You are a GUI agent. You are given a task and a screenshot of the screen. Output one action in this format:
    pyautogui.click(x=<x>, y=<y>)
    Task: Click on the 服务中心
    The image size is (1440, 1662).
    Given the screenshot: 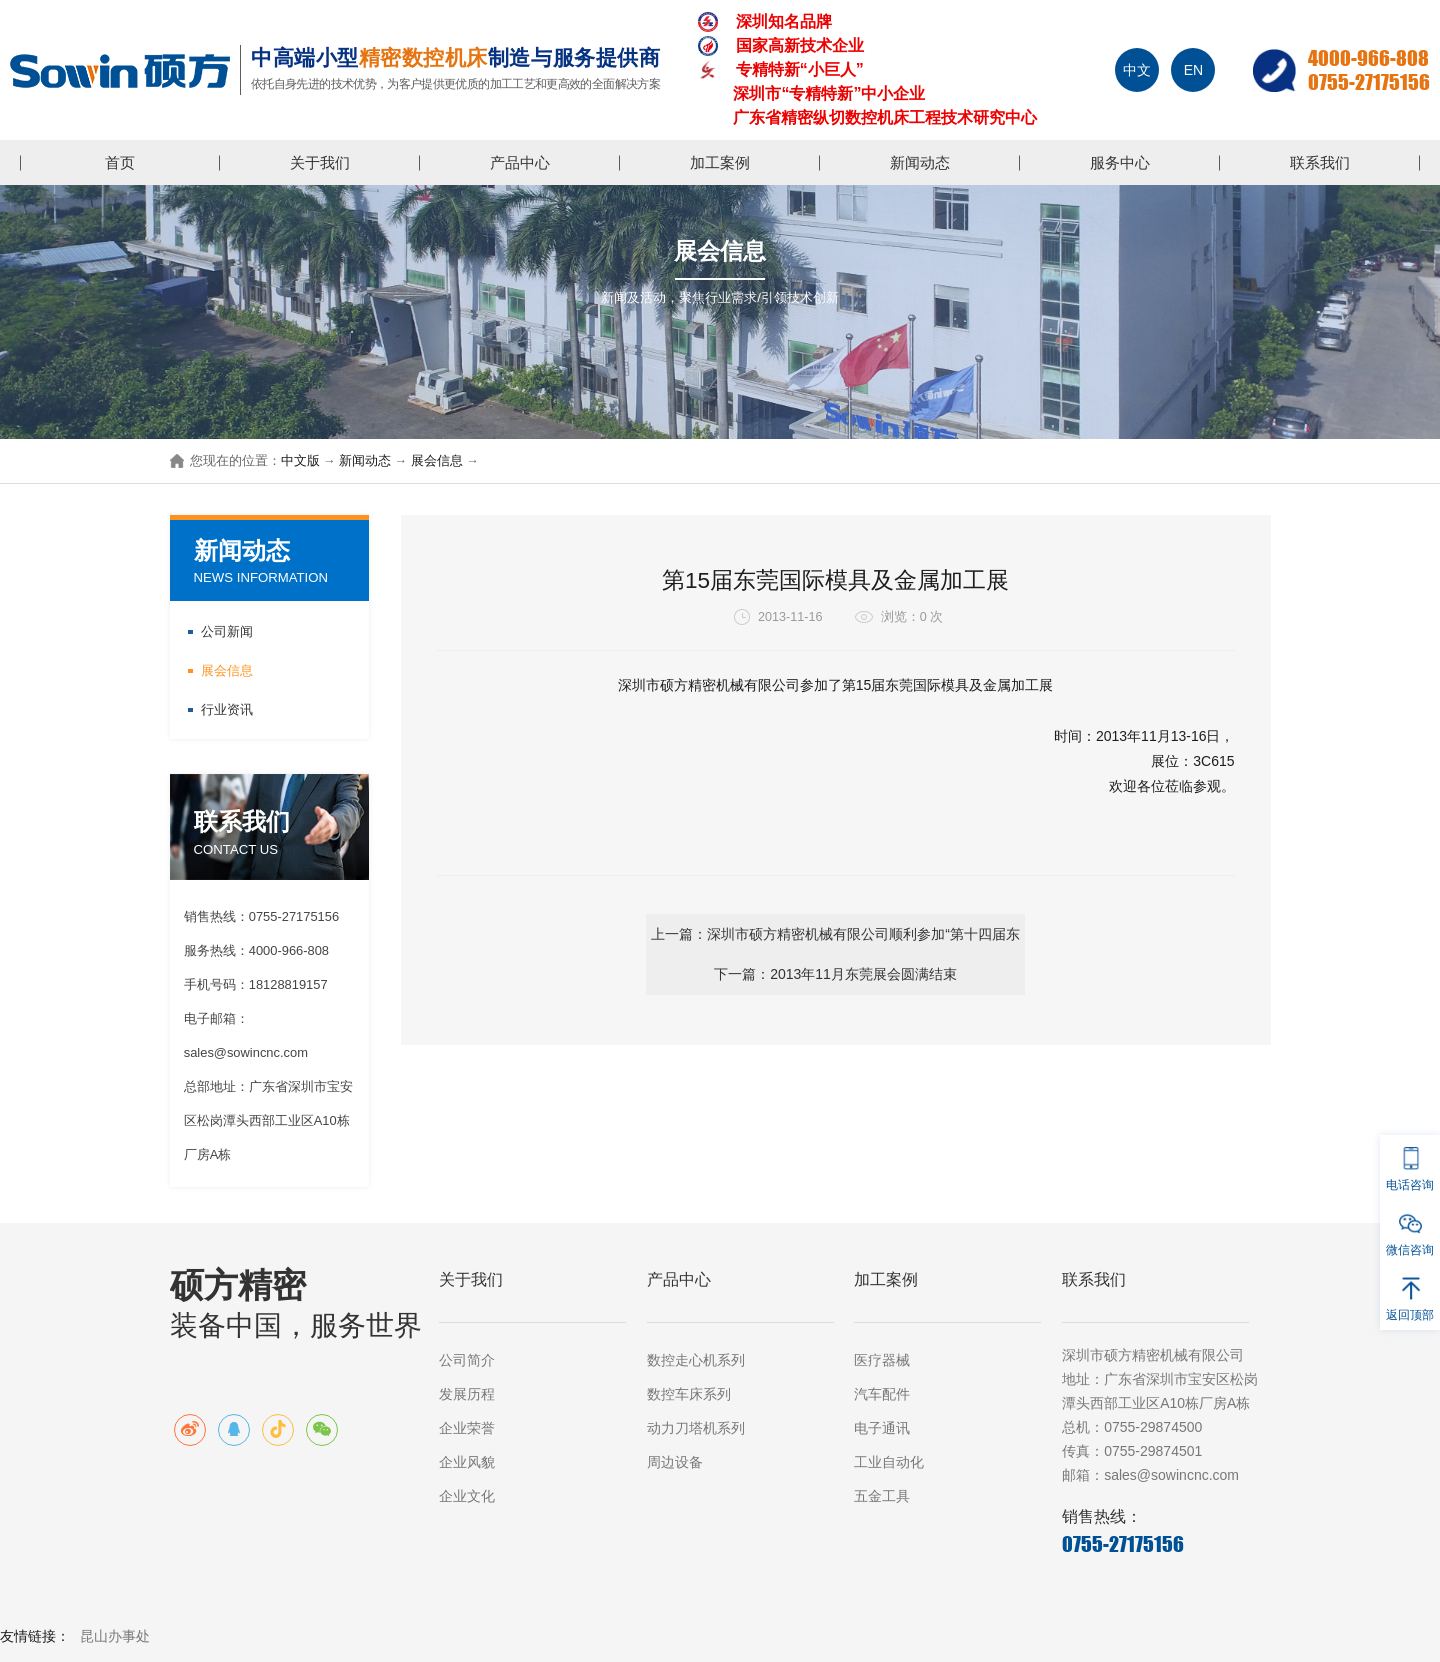 What is the action you would take?
    pyautogui.click(x=1120, y=162)
    